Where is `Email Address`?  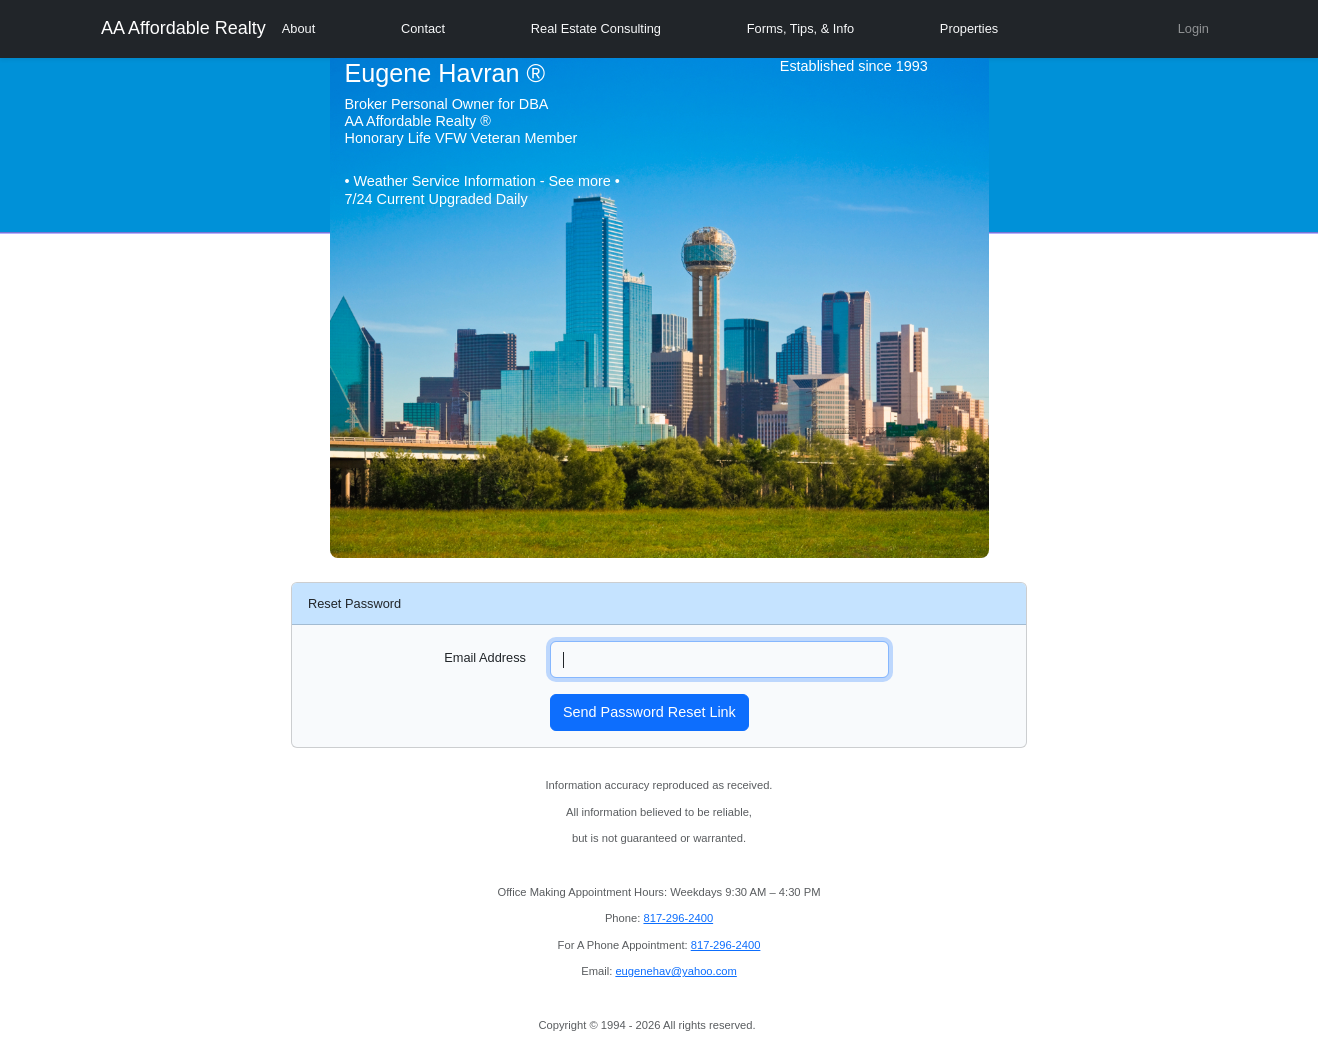
Email Address is located at coordinates (485, 657).